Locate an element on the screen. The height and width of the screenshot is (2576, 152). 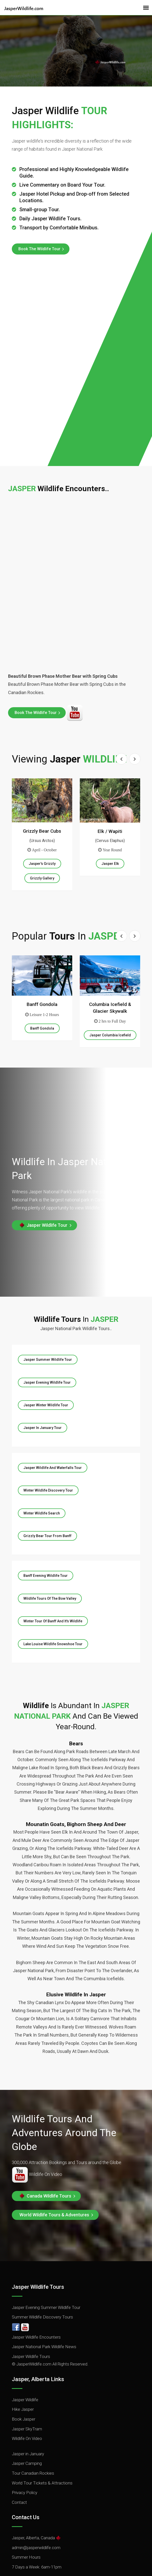
Book the Wildlife Tour is located at coordinates (39, 248).